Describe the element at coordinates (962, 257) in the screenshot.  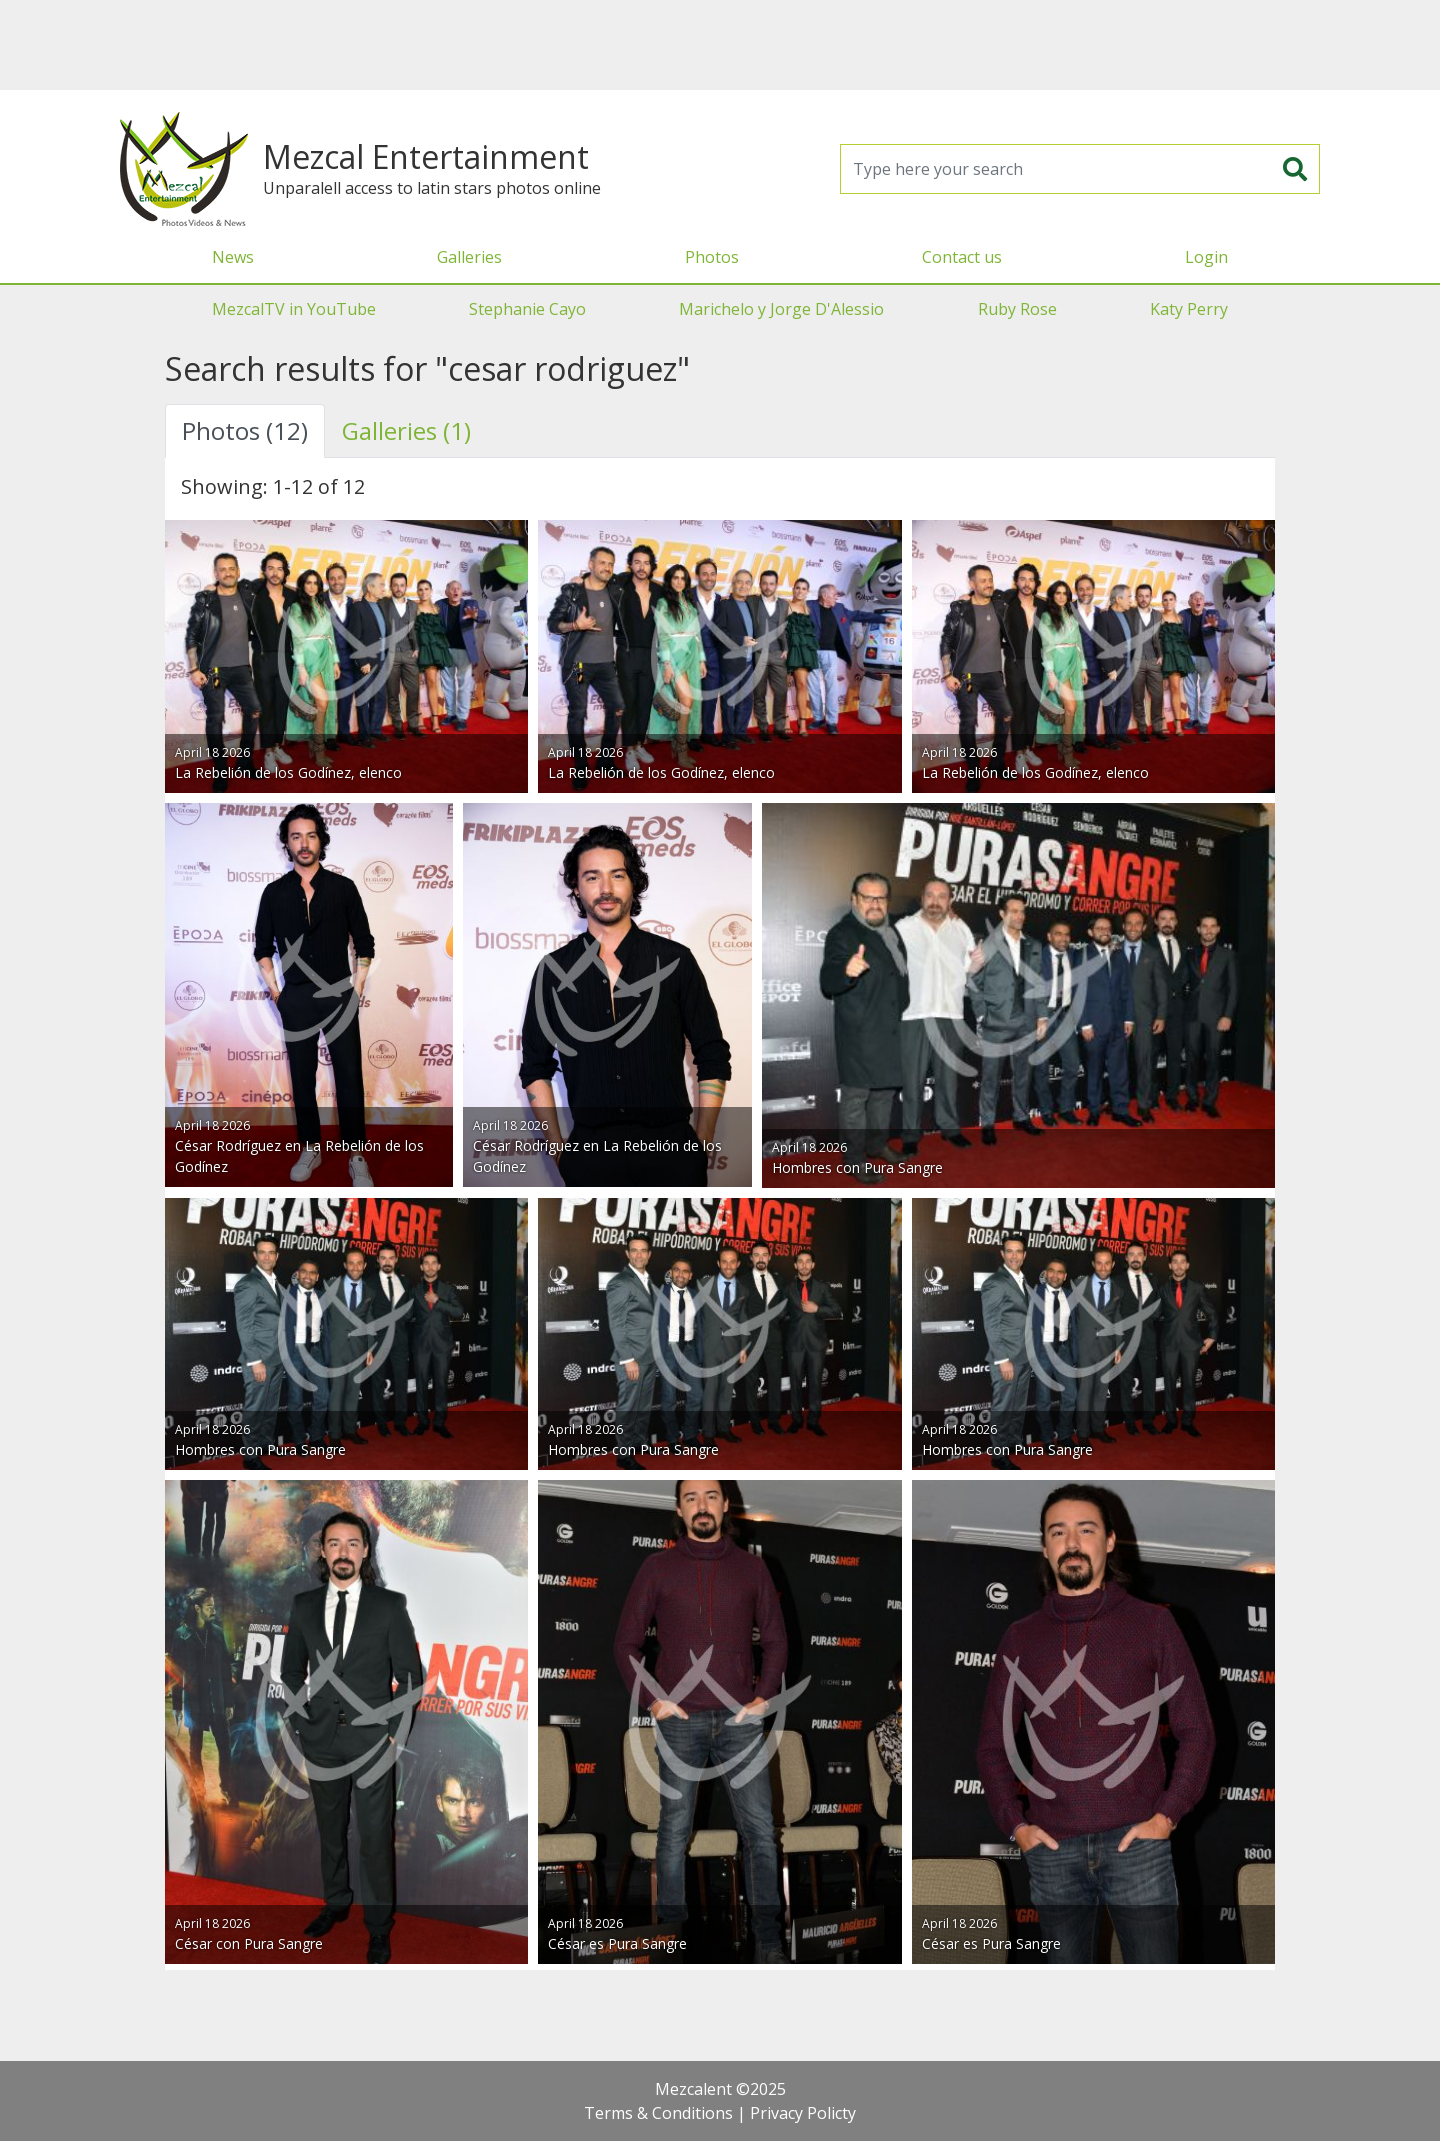
I see `Contact us` at that location.